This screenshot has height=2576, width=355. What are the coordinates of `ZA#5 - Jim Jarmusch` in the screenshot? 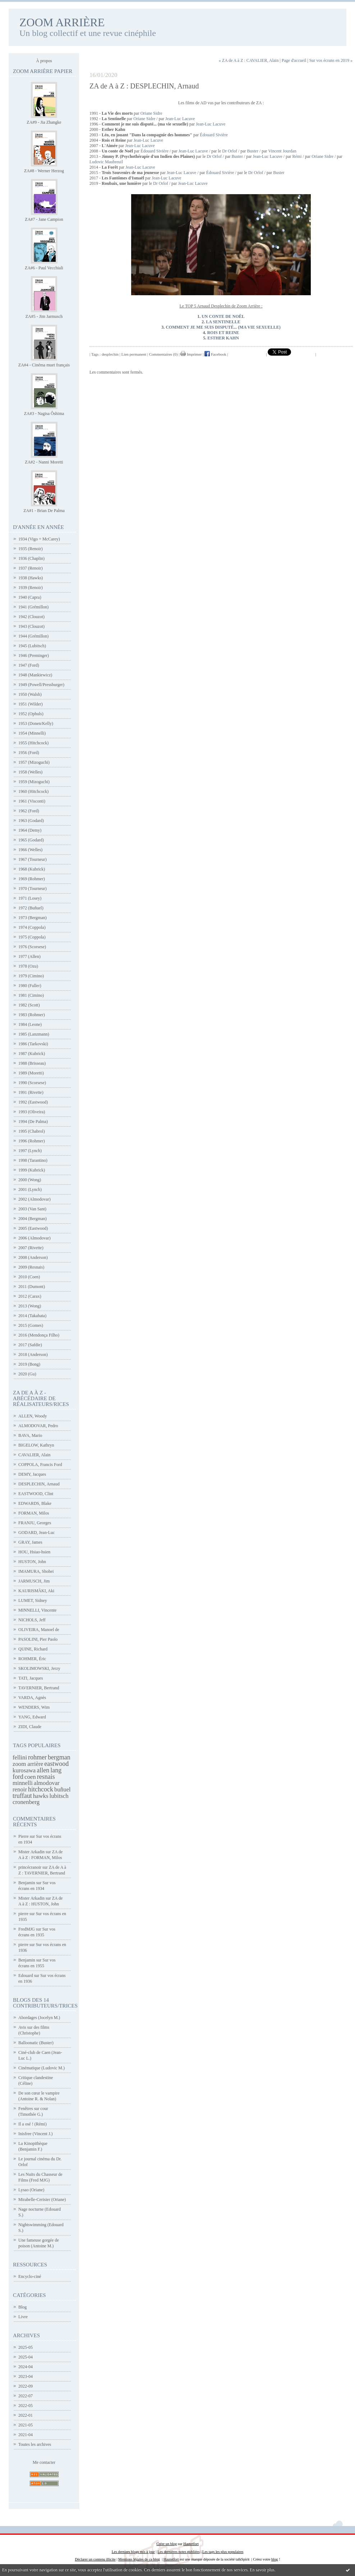 It's located at (44, 316).